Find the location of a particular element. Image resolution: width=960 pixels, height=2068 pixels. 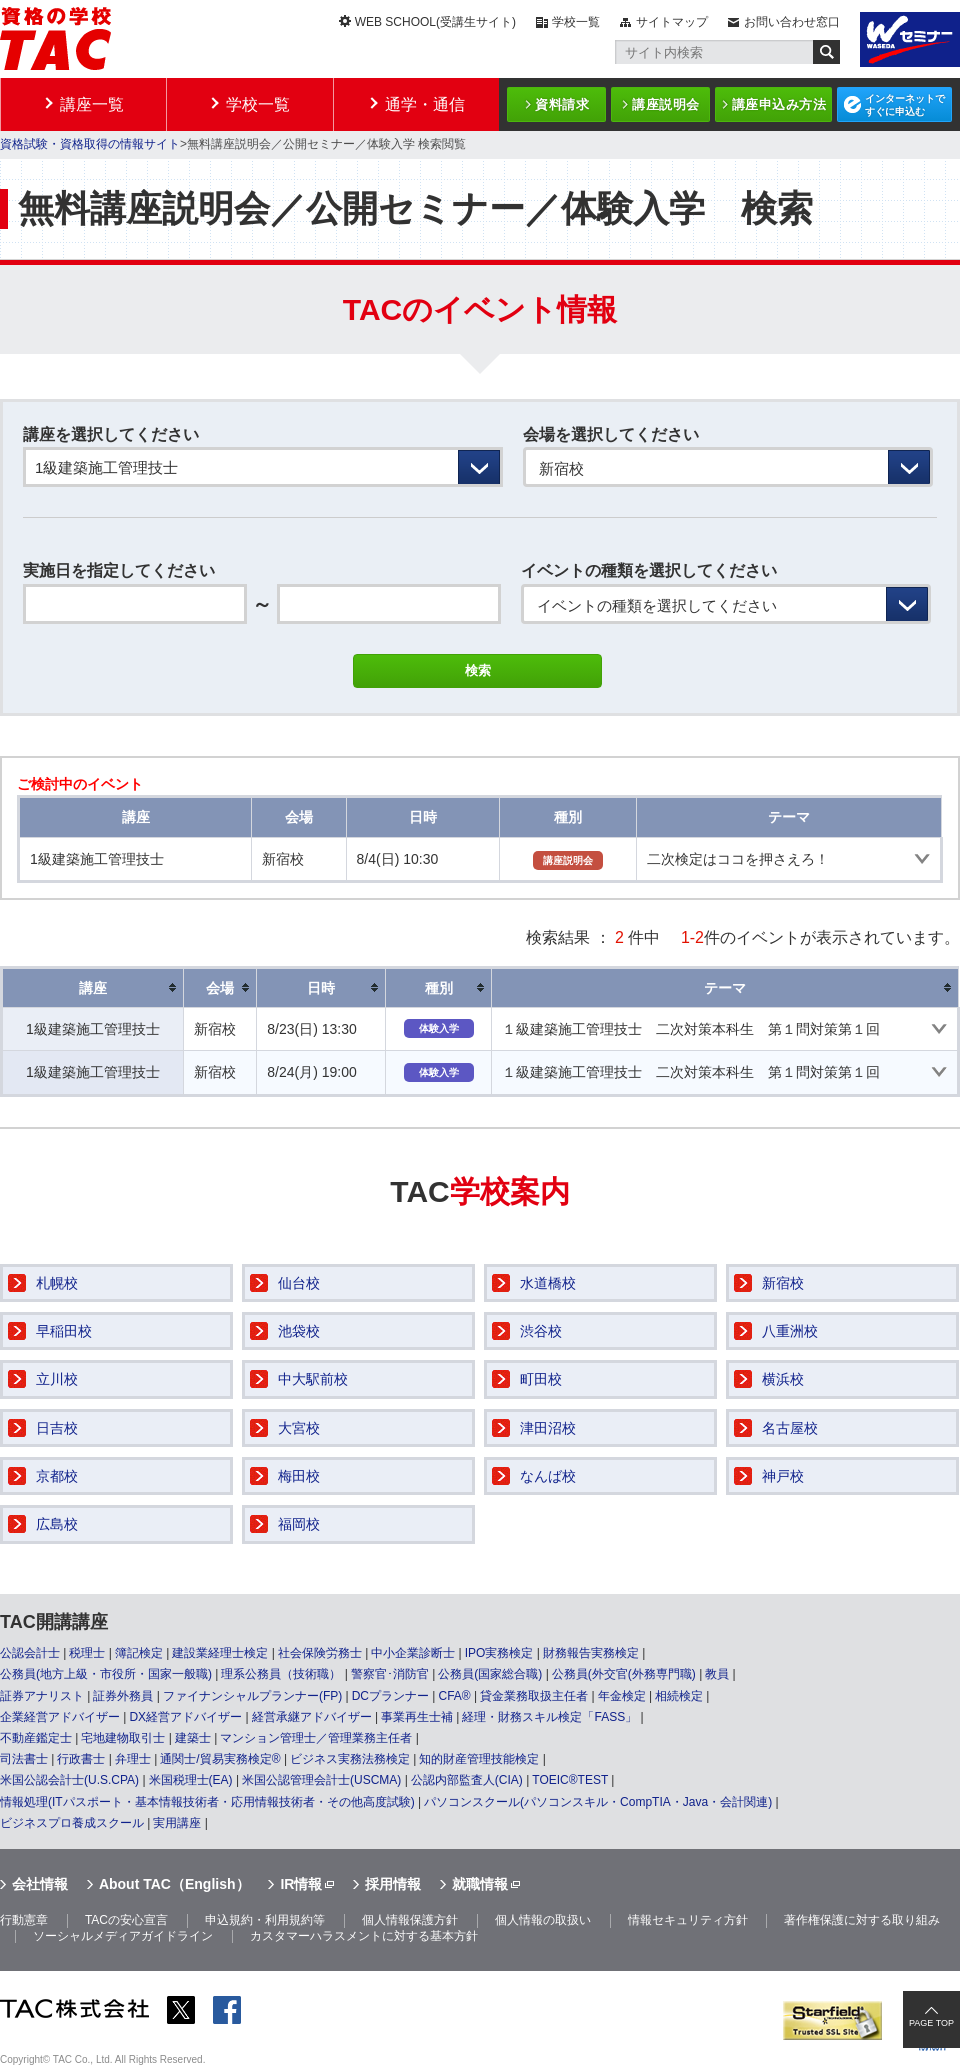

年金検定 is located at coordinates (622, 1696).